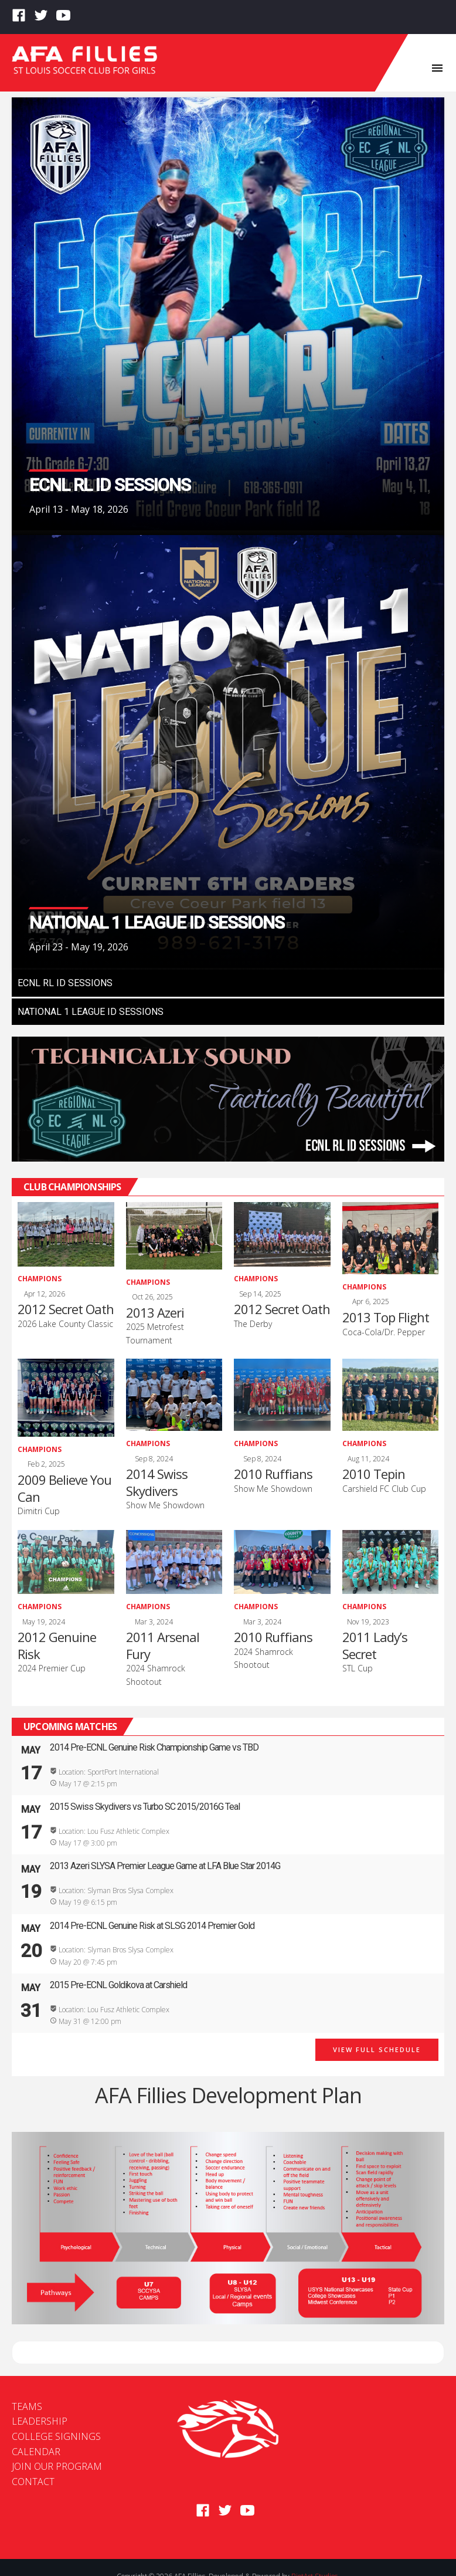 This screenshot has height=2576, width=456. Describe the element at coordinates (377, 2049) in the screenshot. I see `View Full Schedule` at that location.